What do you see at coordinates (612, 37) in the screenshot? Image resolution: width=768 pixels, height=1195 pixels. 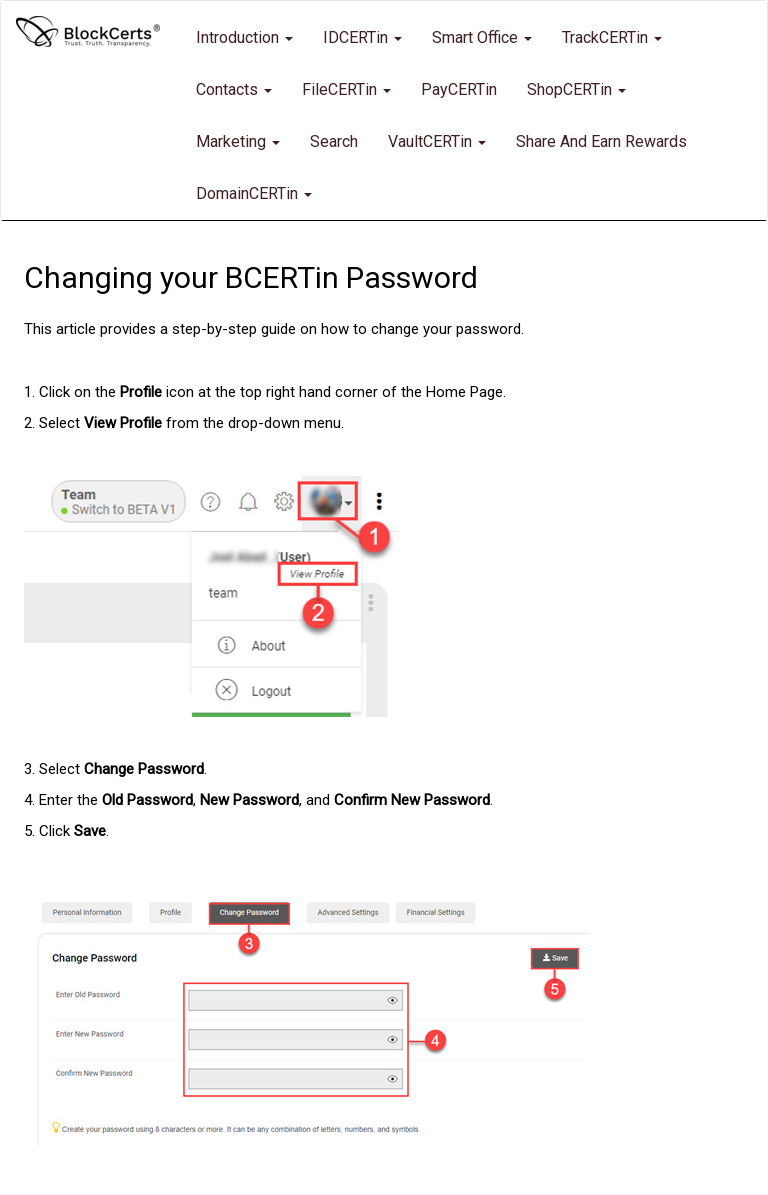 I see `TrackCERTin` at bounding box center [612, 37].